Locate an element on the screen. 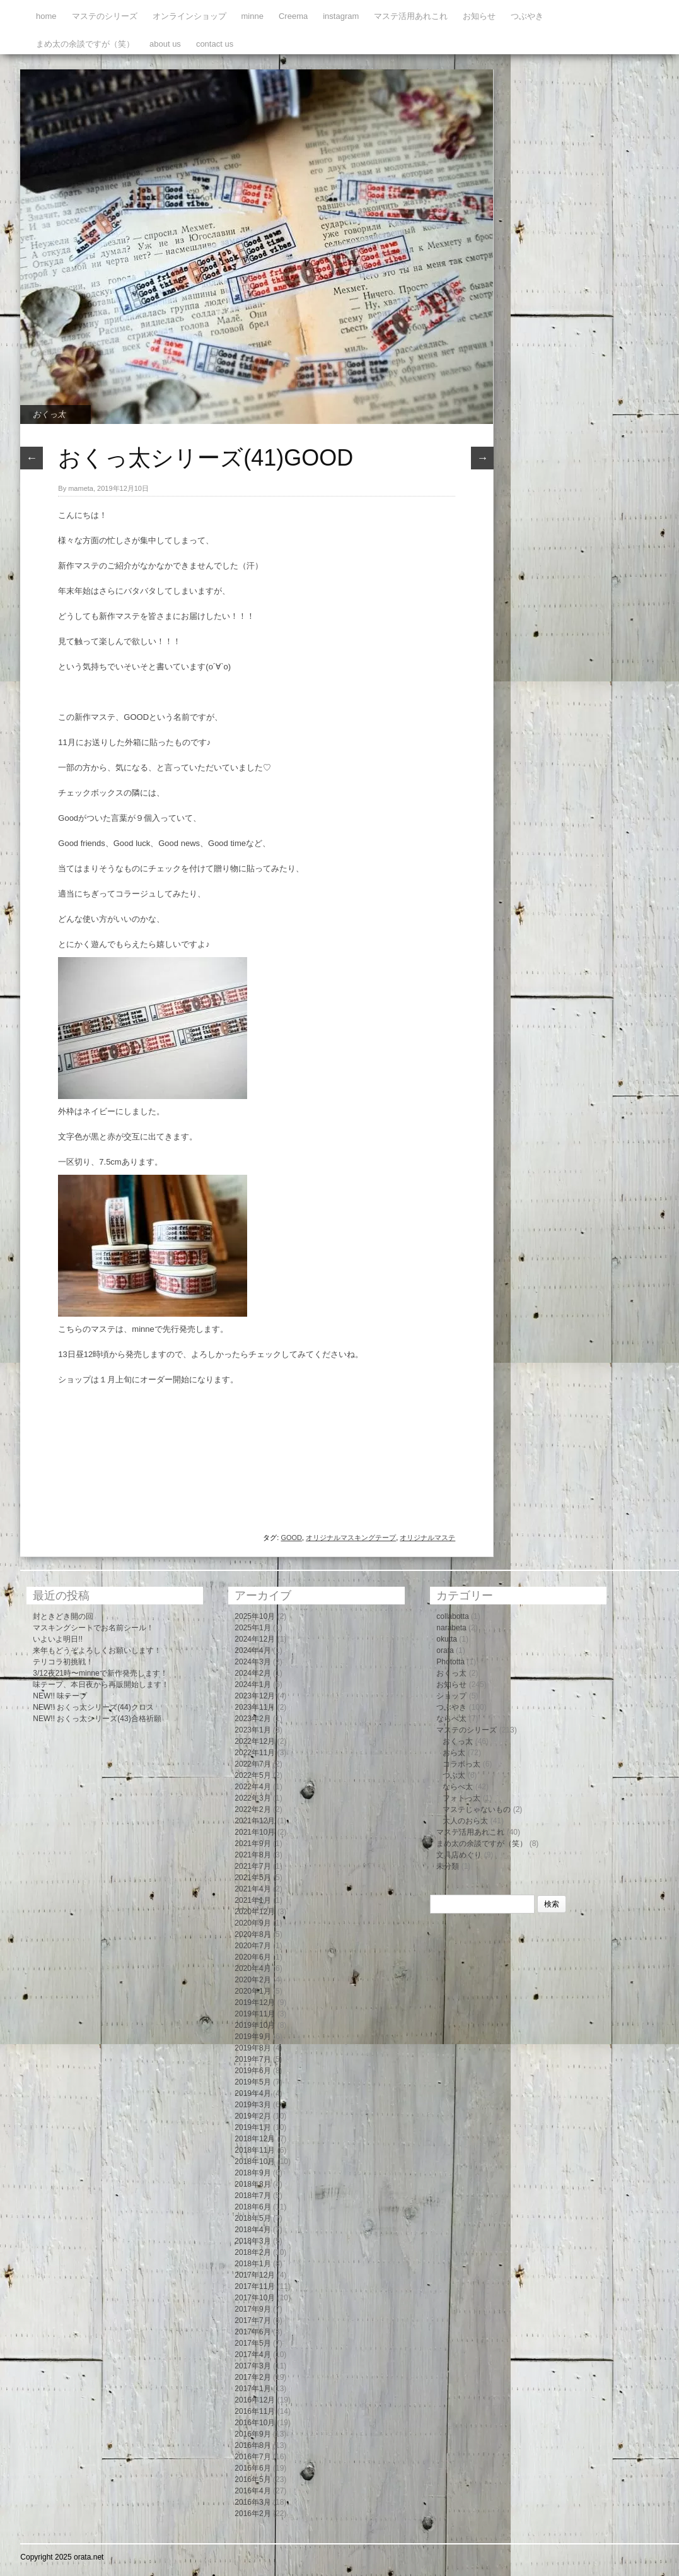  NEW!! 味テープ is located at coordinates (60, 1695).